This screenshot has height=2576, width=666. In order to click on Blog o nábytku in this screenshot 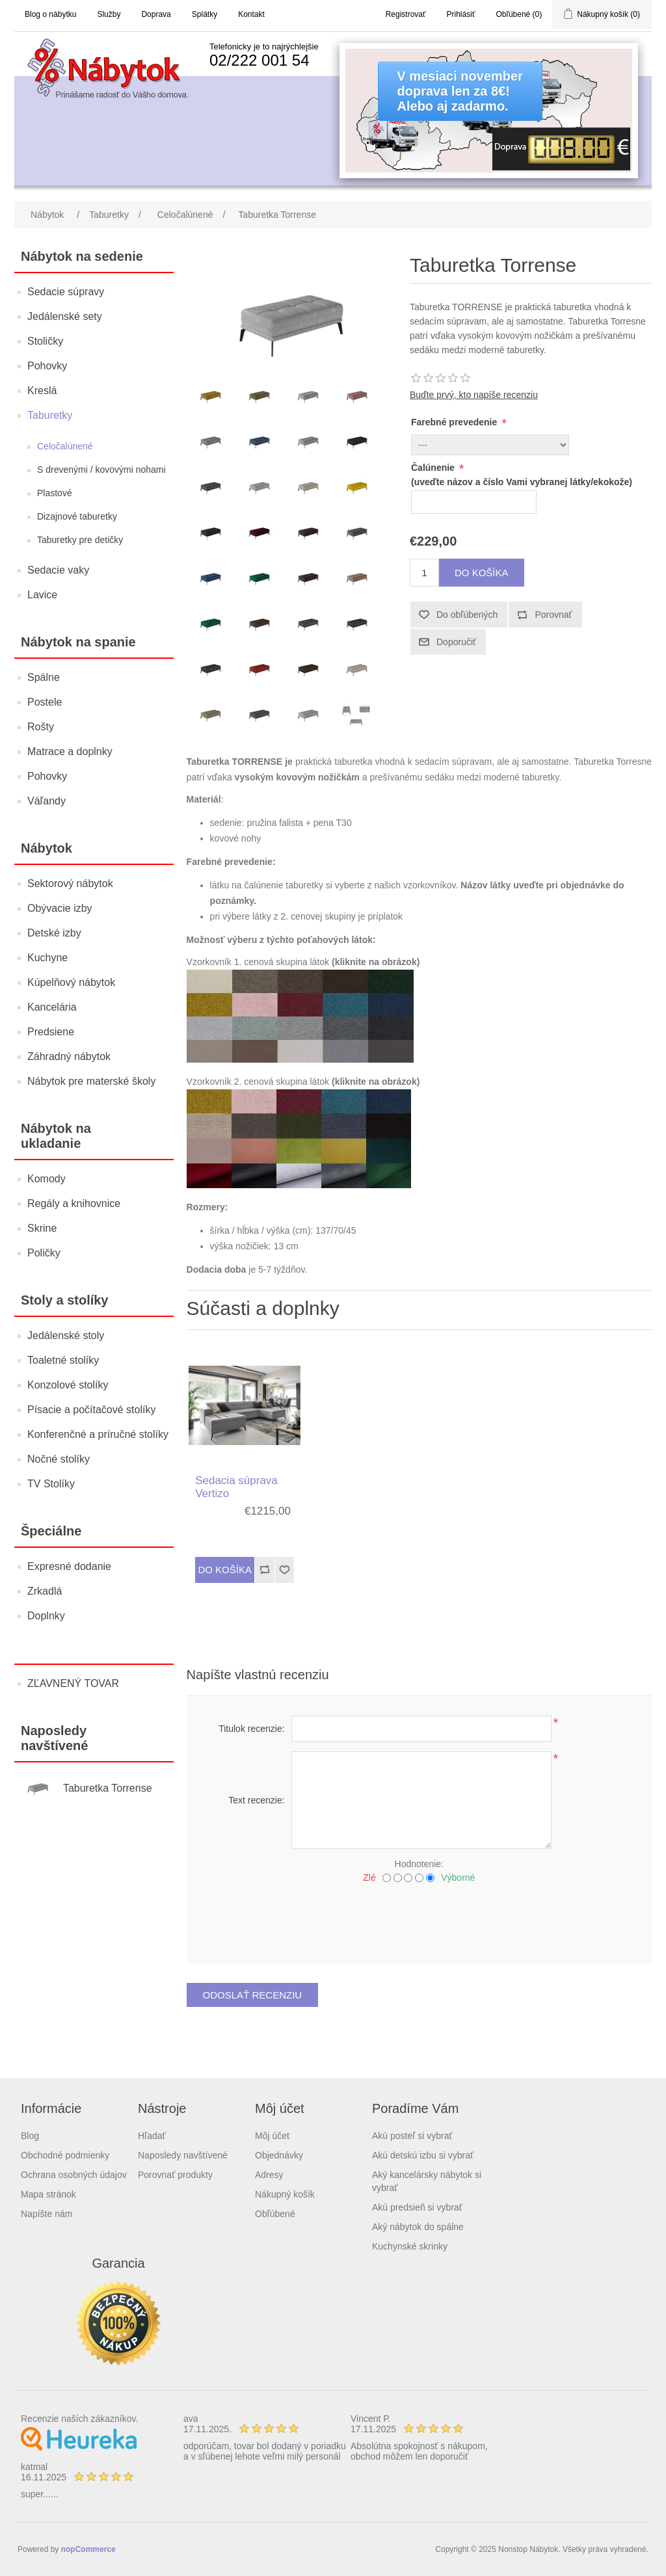, I will do `click(50, 14)`.